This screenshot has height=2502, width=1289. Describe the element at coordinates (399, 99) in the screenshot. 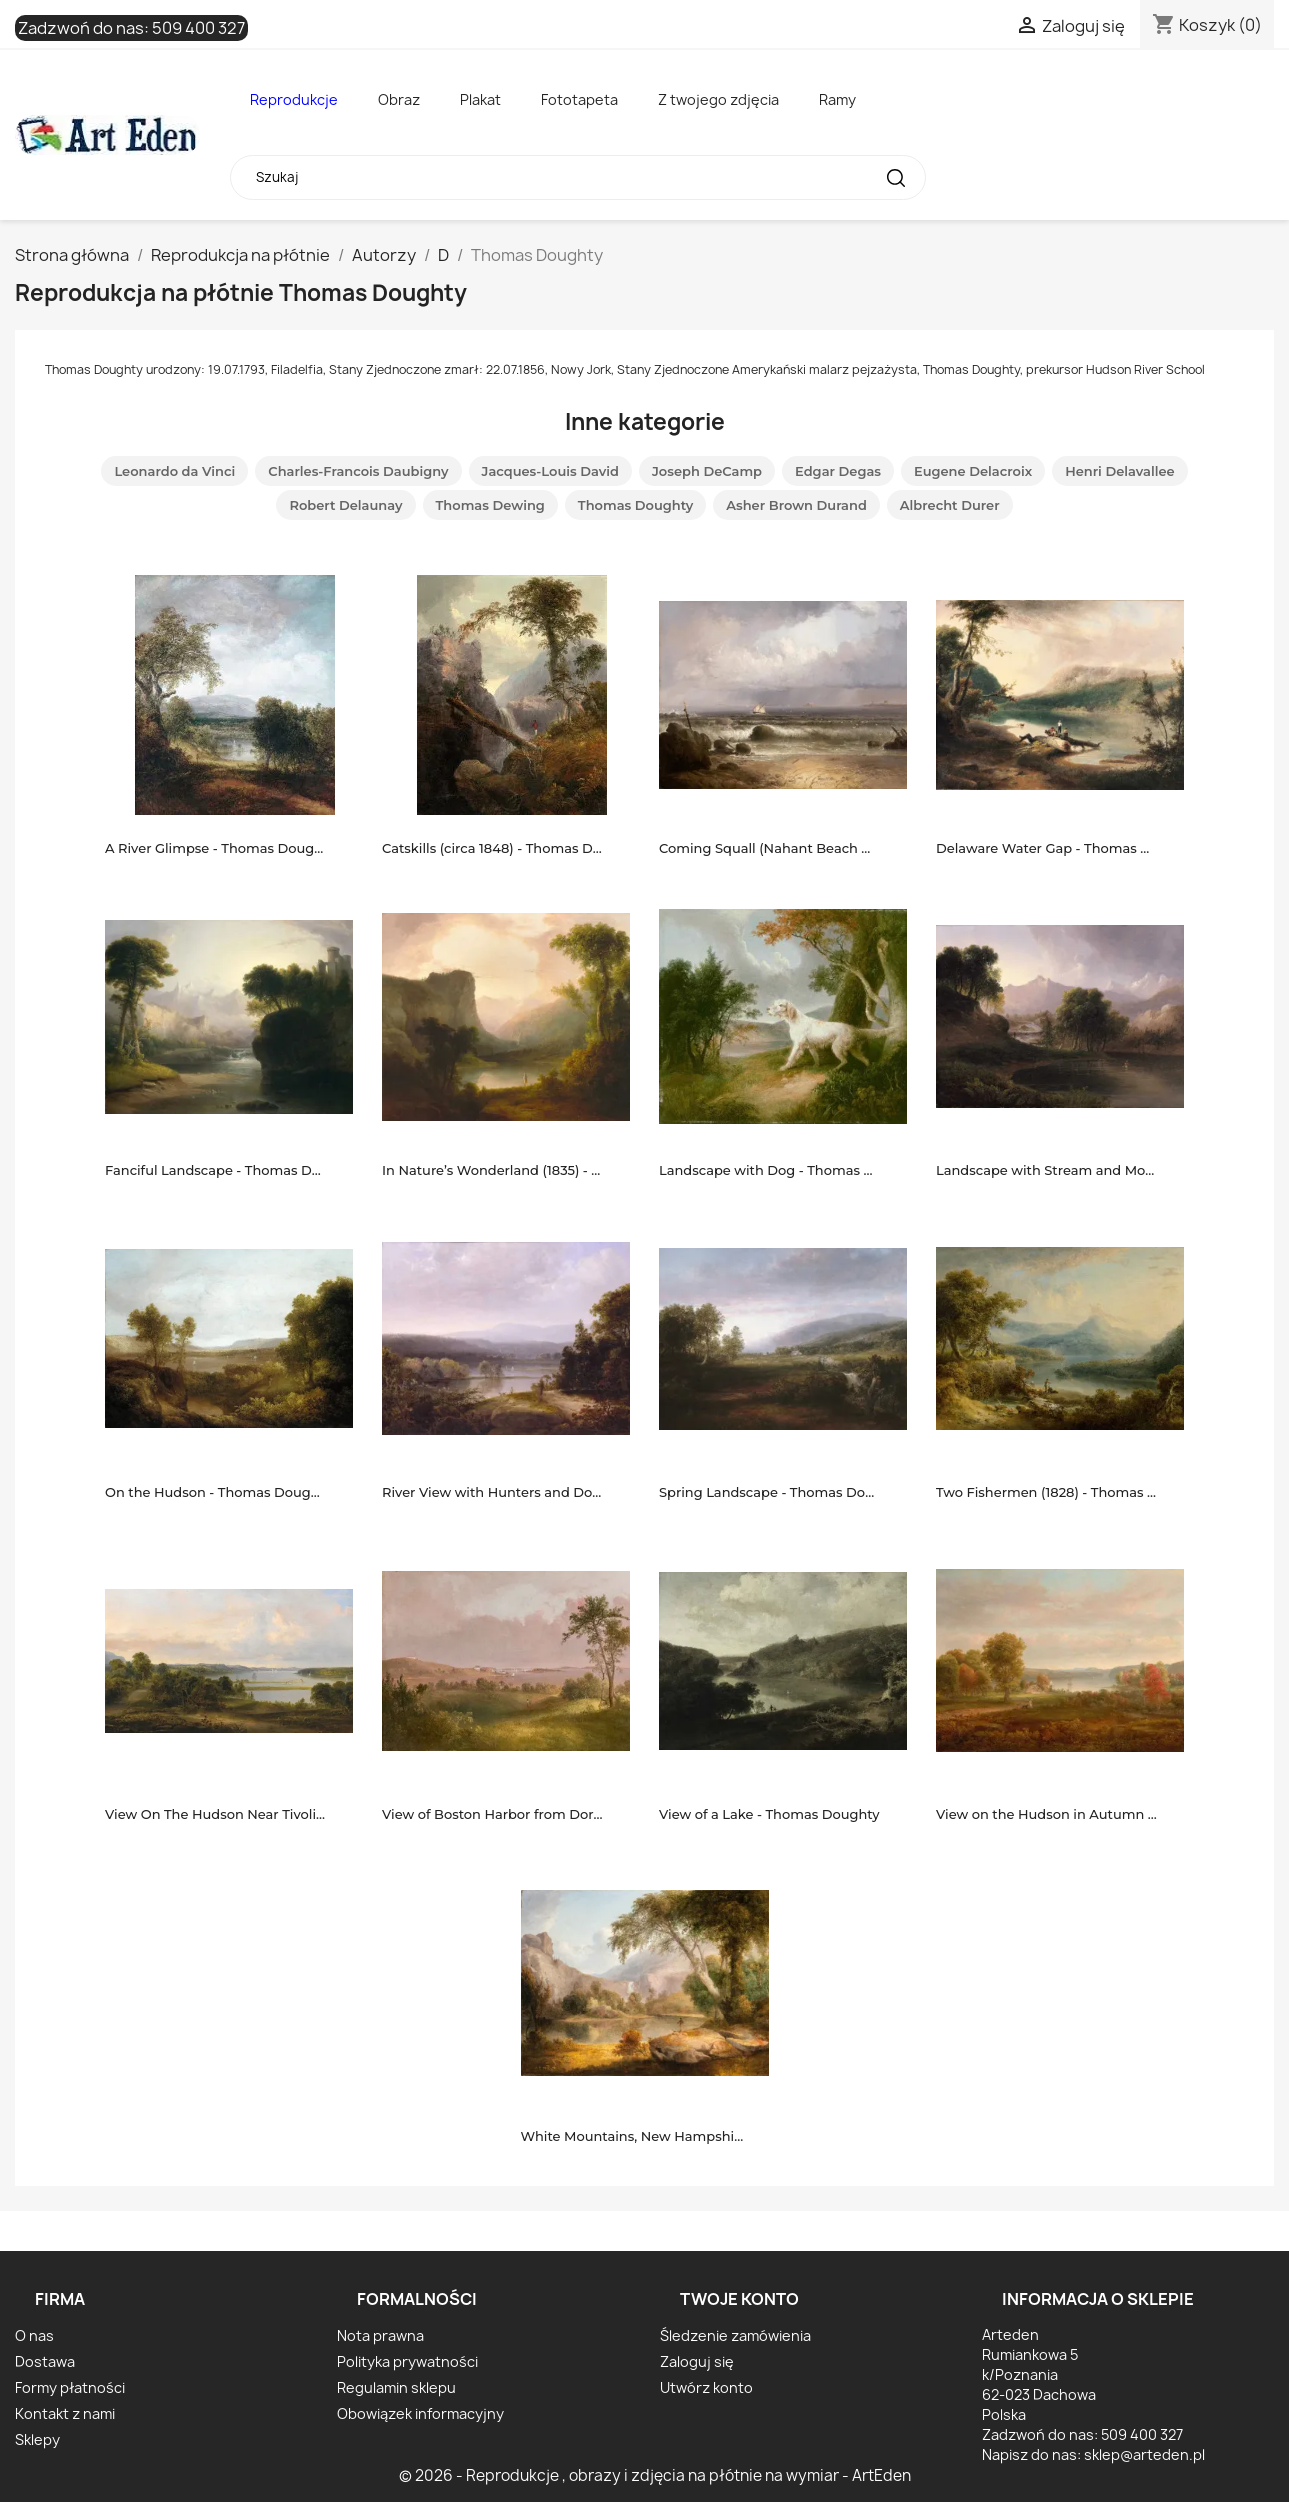

I see `Obraz` at that location.